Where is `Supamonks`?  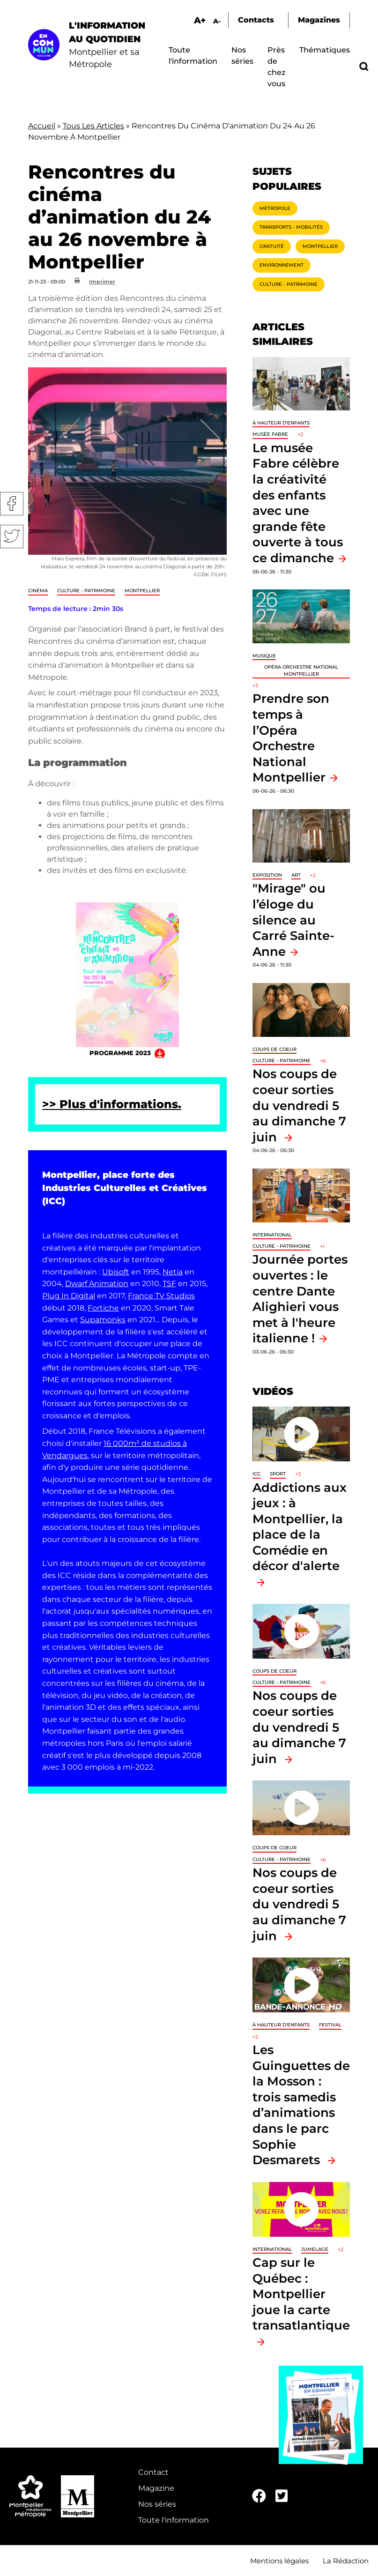 Supamonks is located at coordinates (103, 1319).